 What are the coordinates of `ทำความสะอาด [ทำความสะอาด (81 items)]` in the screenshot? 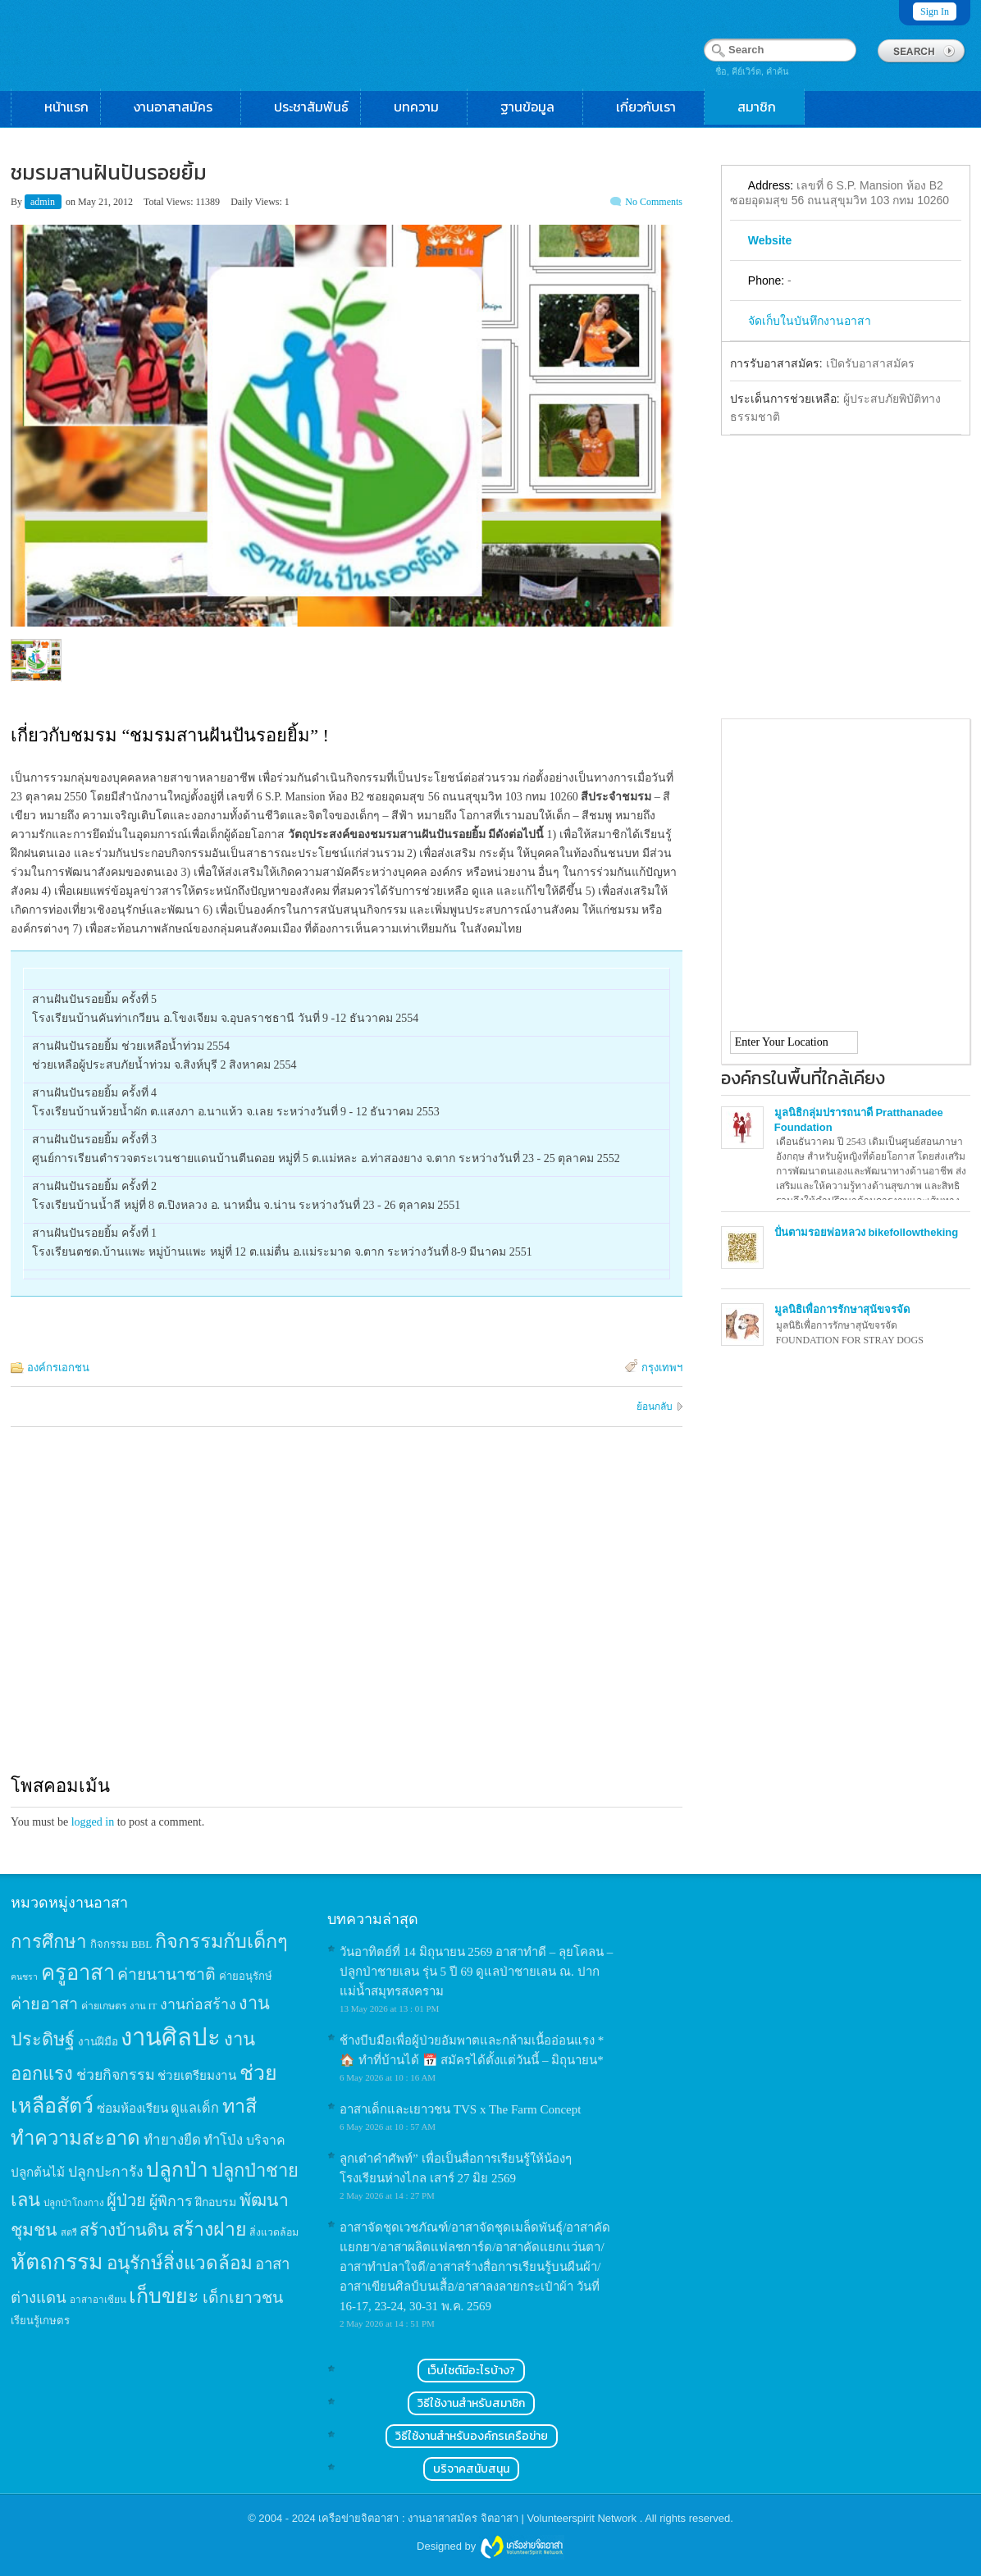 It's located at (75, 2138).